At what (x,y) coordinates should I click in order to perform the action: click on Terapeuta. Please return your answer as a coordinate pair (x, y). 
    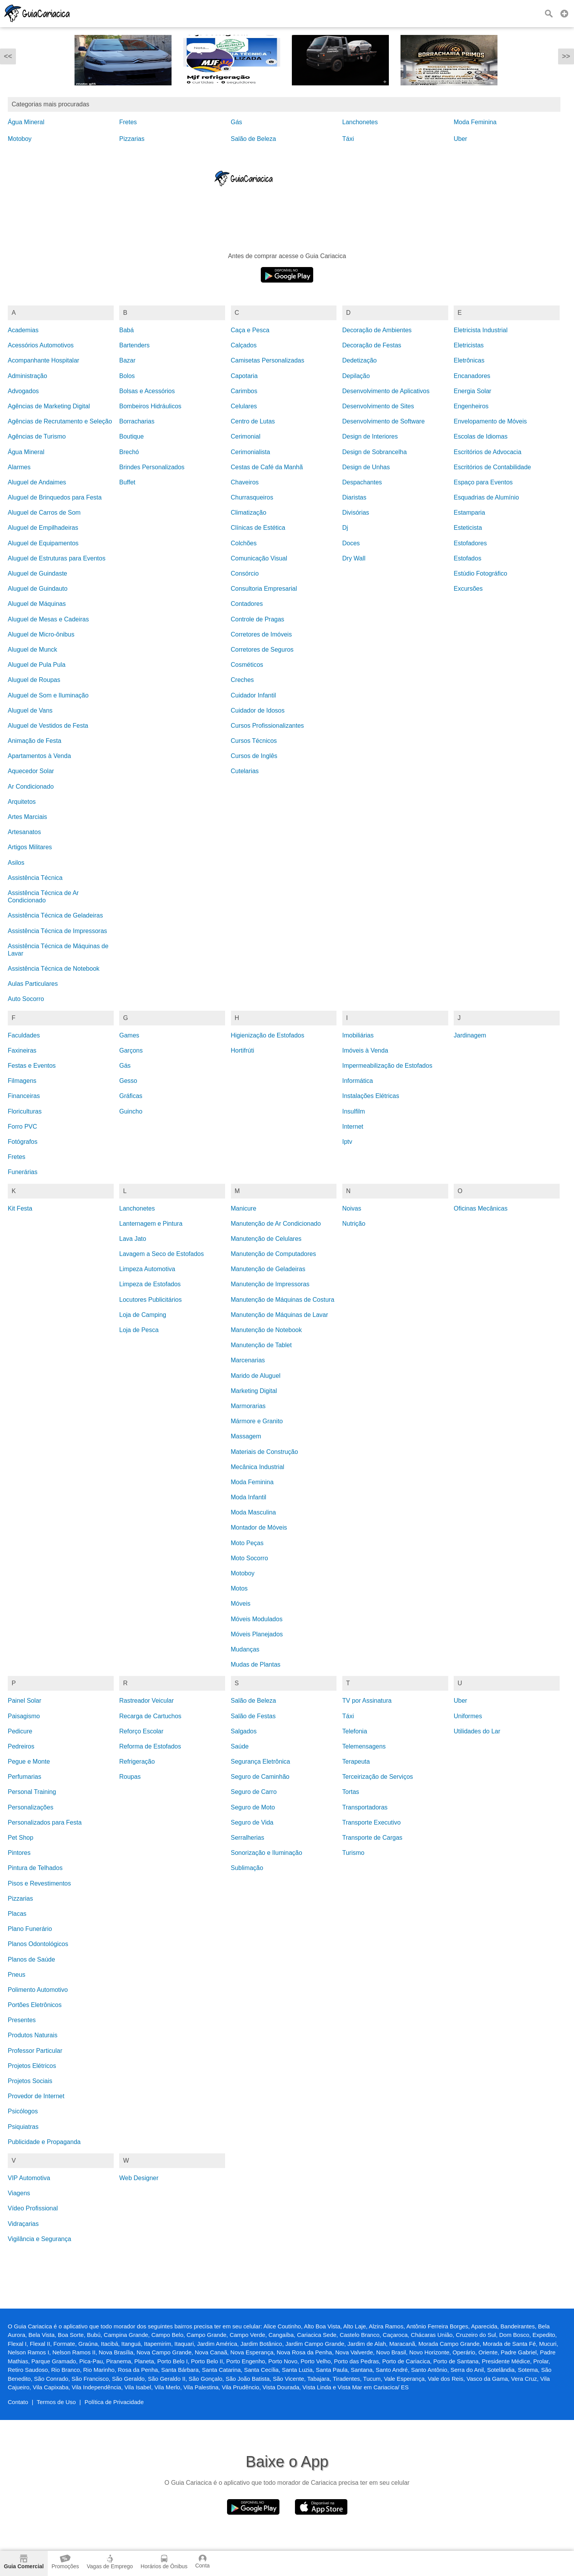
    Looking at the image, I should click on (356, 1761).